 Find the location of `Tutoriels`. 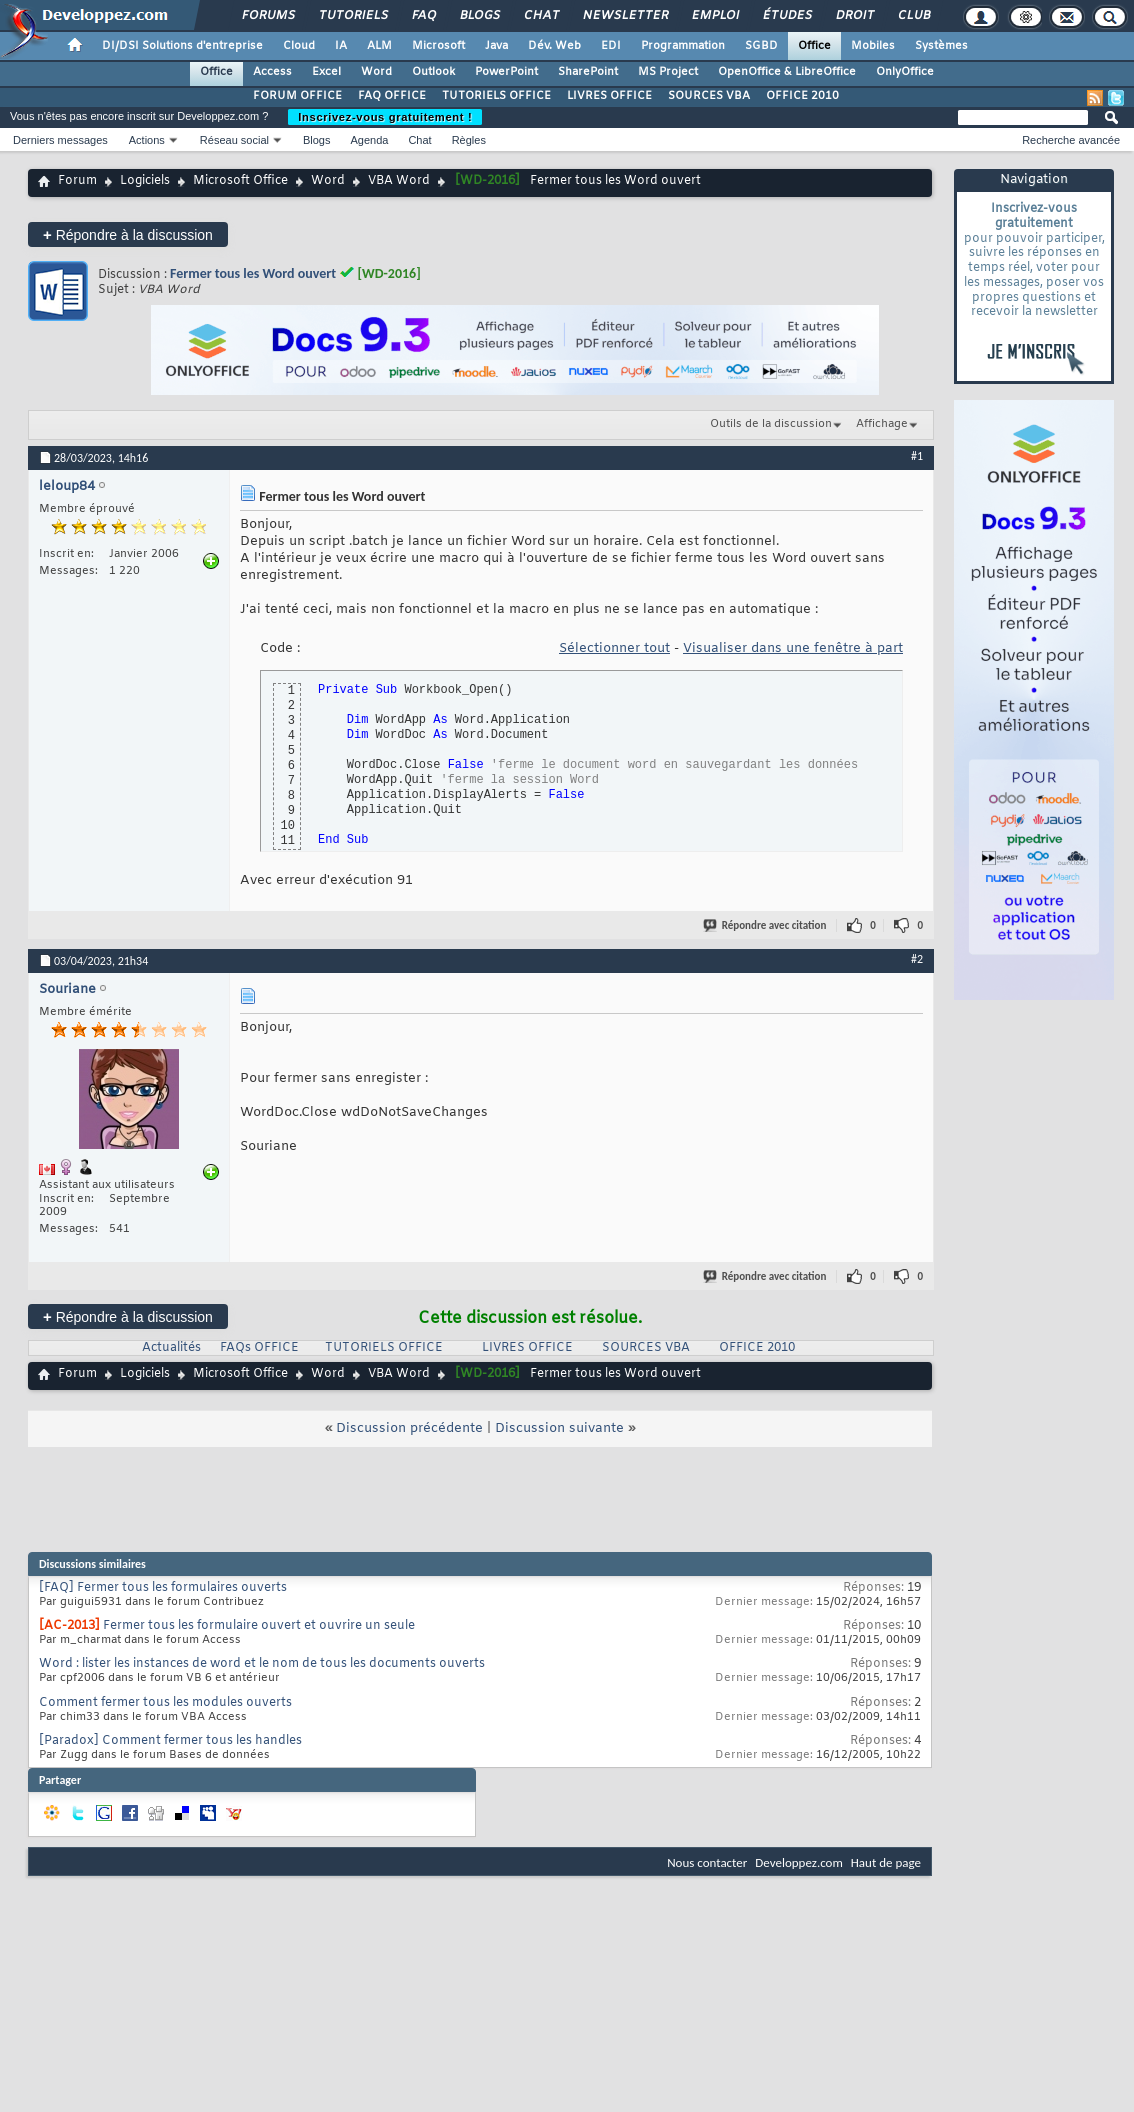

Tutoriels is located at coordinates (352, 16).